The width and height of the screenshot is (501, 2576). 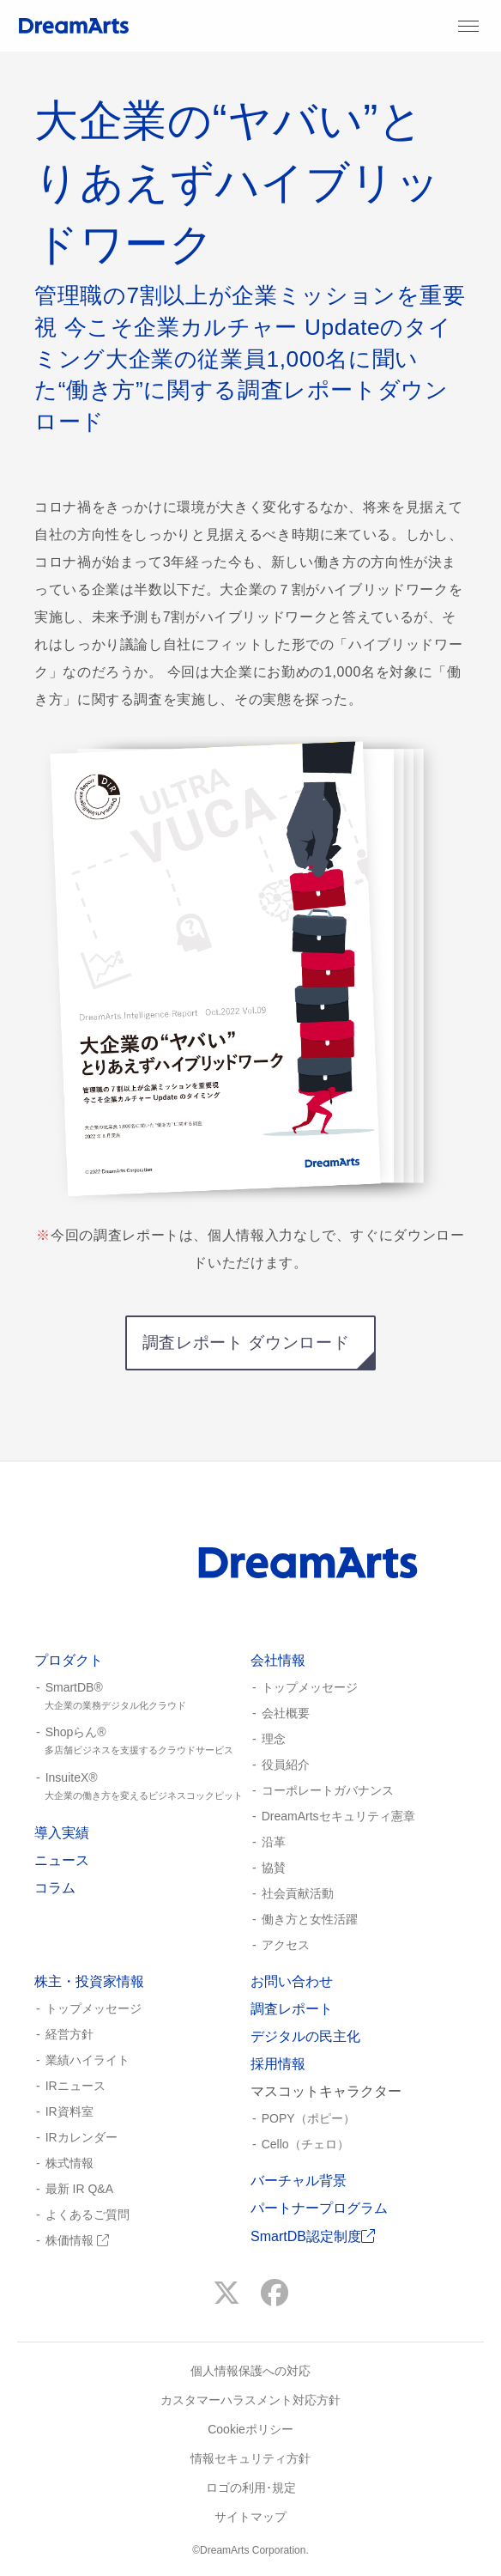 What do you see at coordinates (79, 2189) in the screenshot?
I see `最新 IR Q&A` at bounding box center [79, 2189].